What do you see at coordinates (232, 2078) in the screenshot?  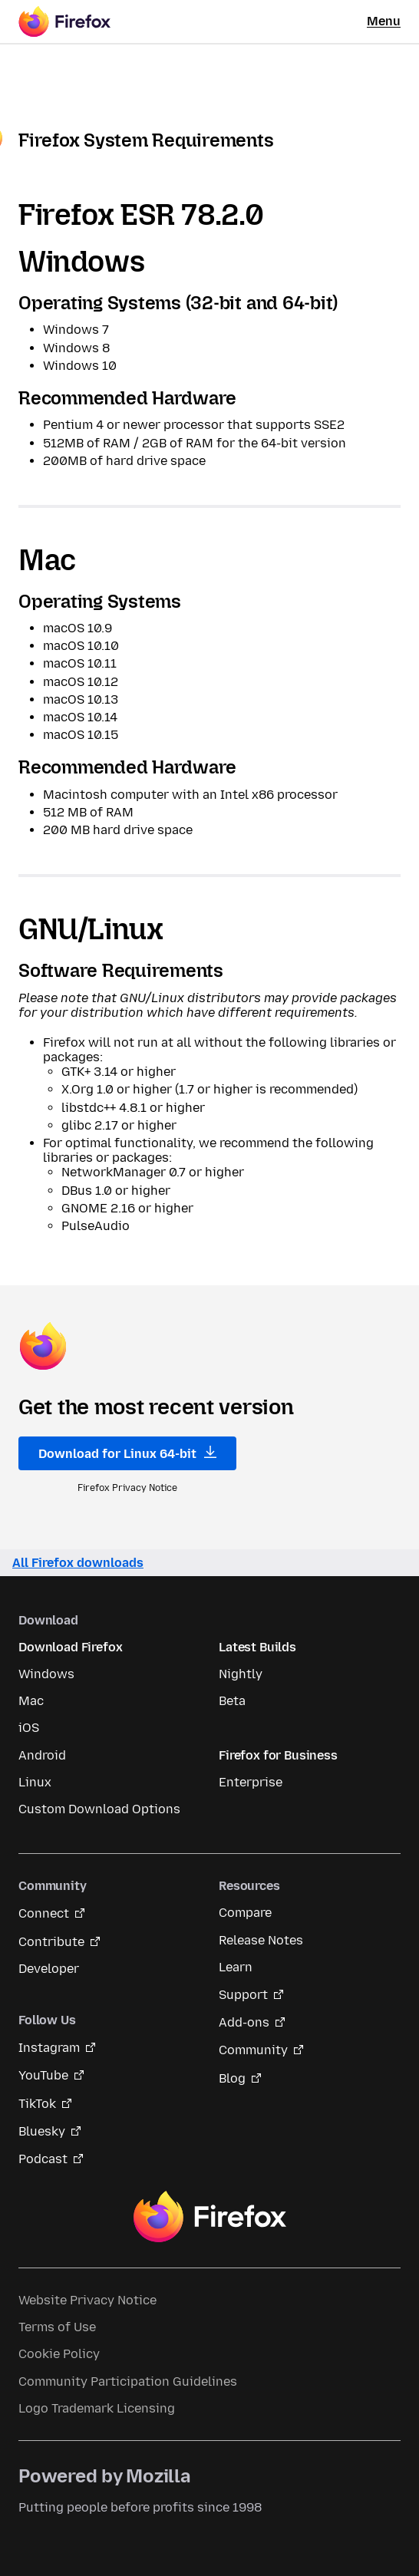 I see `Blog` at bounding box center [232, 2078].